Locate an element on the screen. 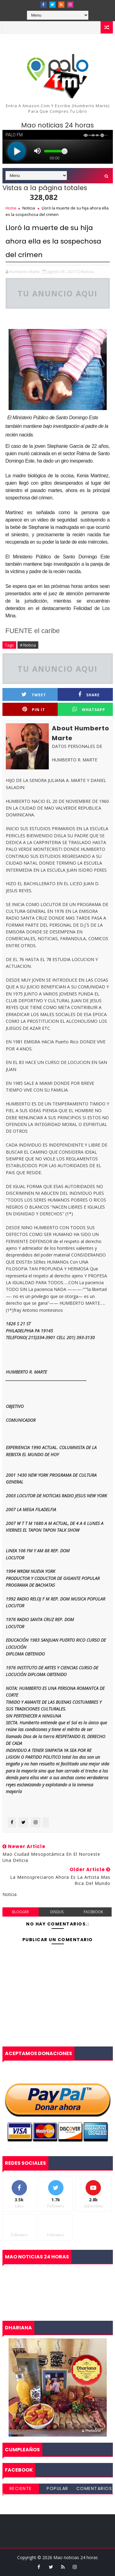  Tweet is located at coordinates (33, 695).